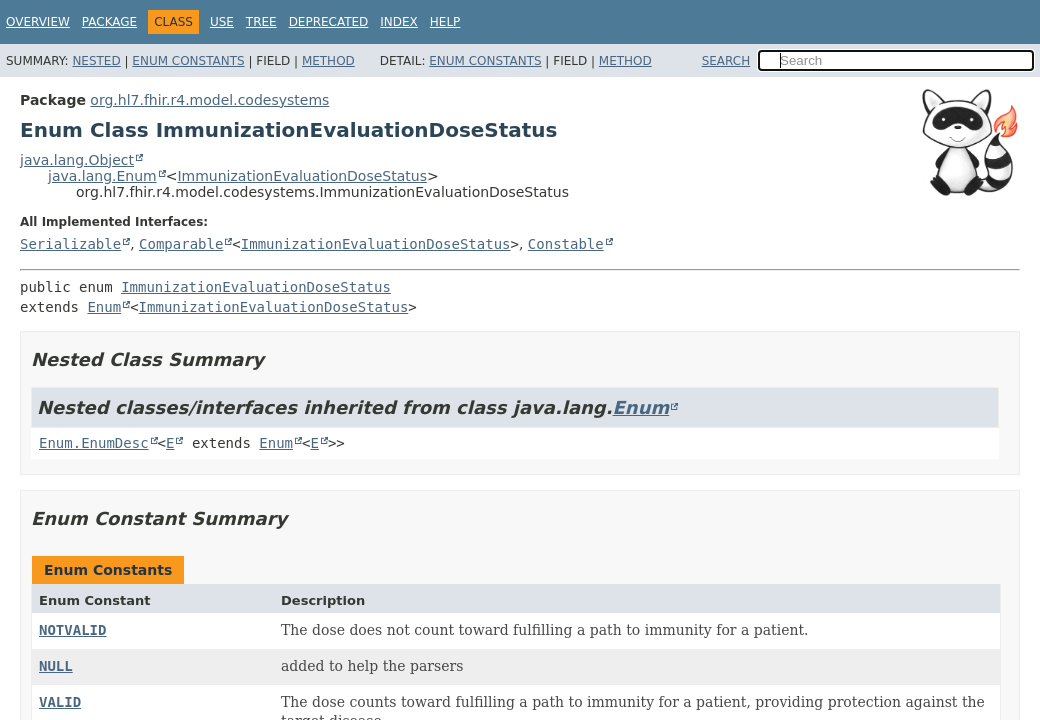  What do you see at coordinates (566, 244) in the screenshot?
I see `Constable` at bounding box center [566, 244].